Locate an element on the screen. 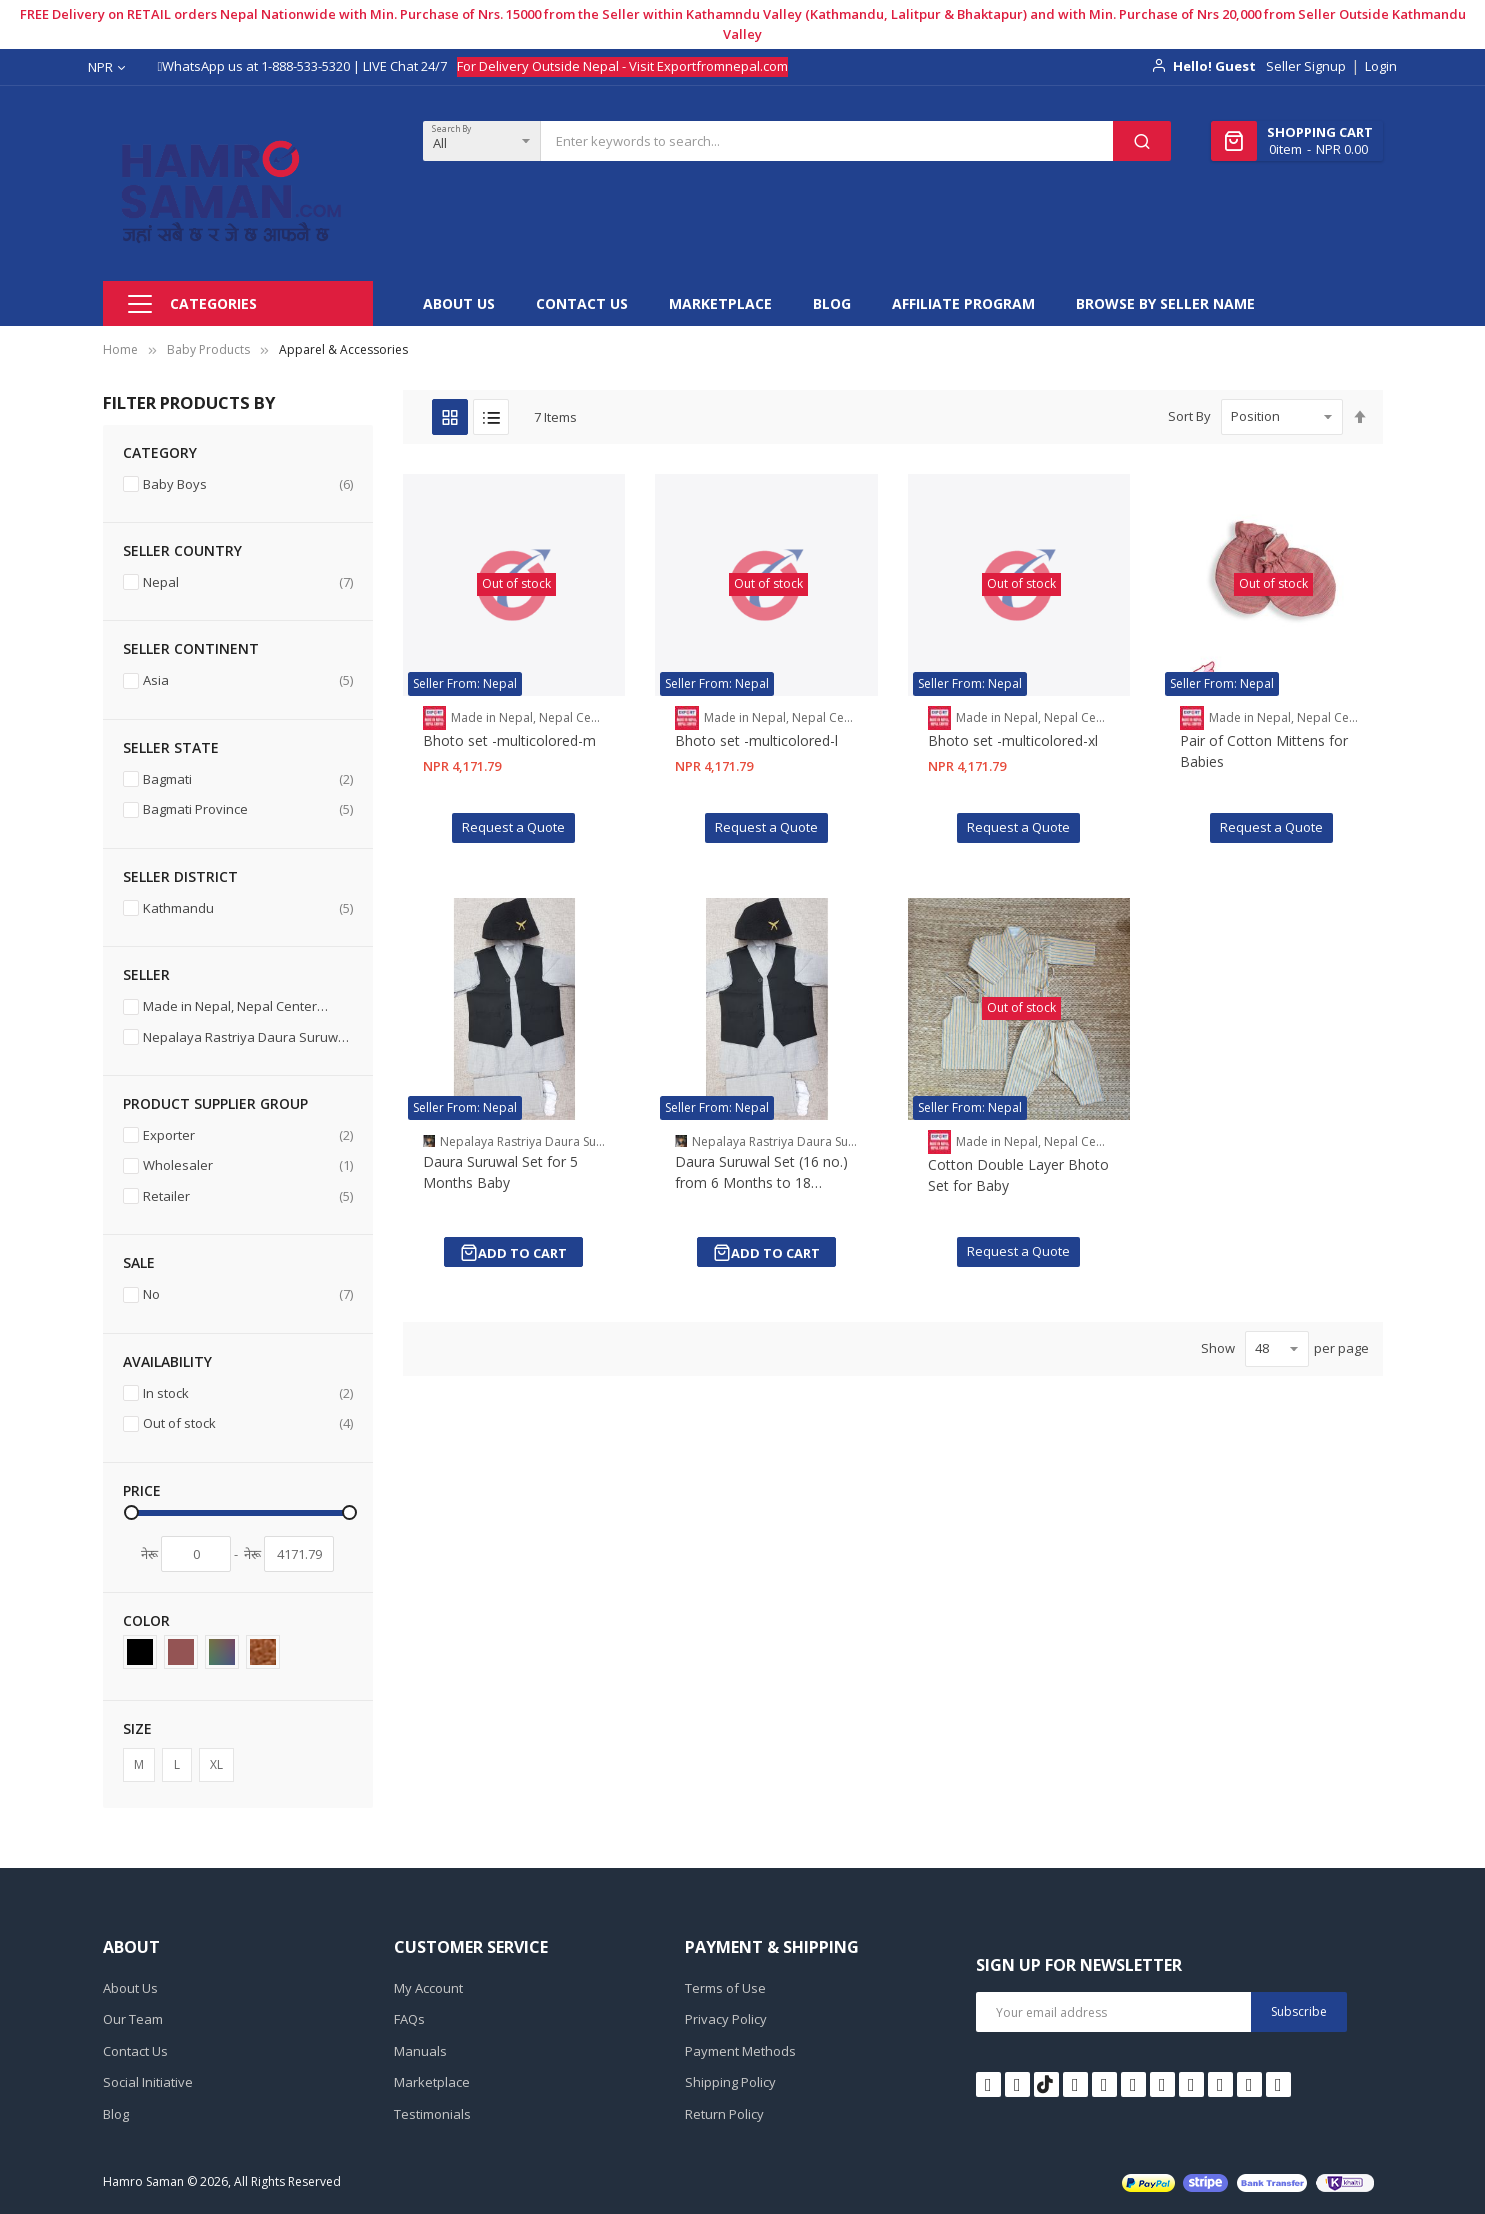  Nepalaya Rastriya Daura Suruwal Tatha Dhakatopi Bhandar. [11032] is located at coordinates (238, 1039).